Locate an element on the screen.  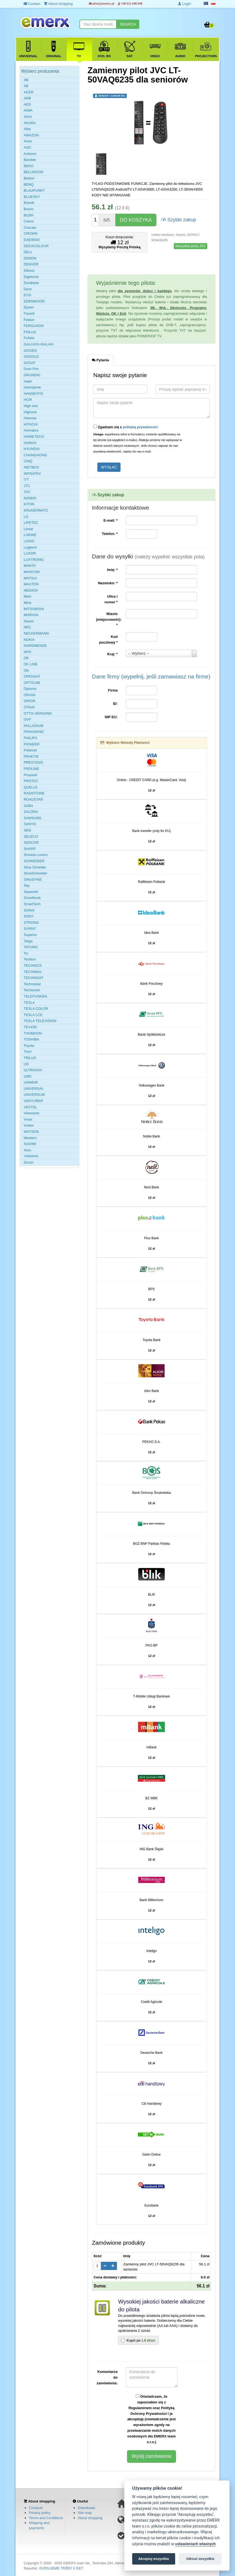
VENTURER is located at coordinates (33, 1101).